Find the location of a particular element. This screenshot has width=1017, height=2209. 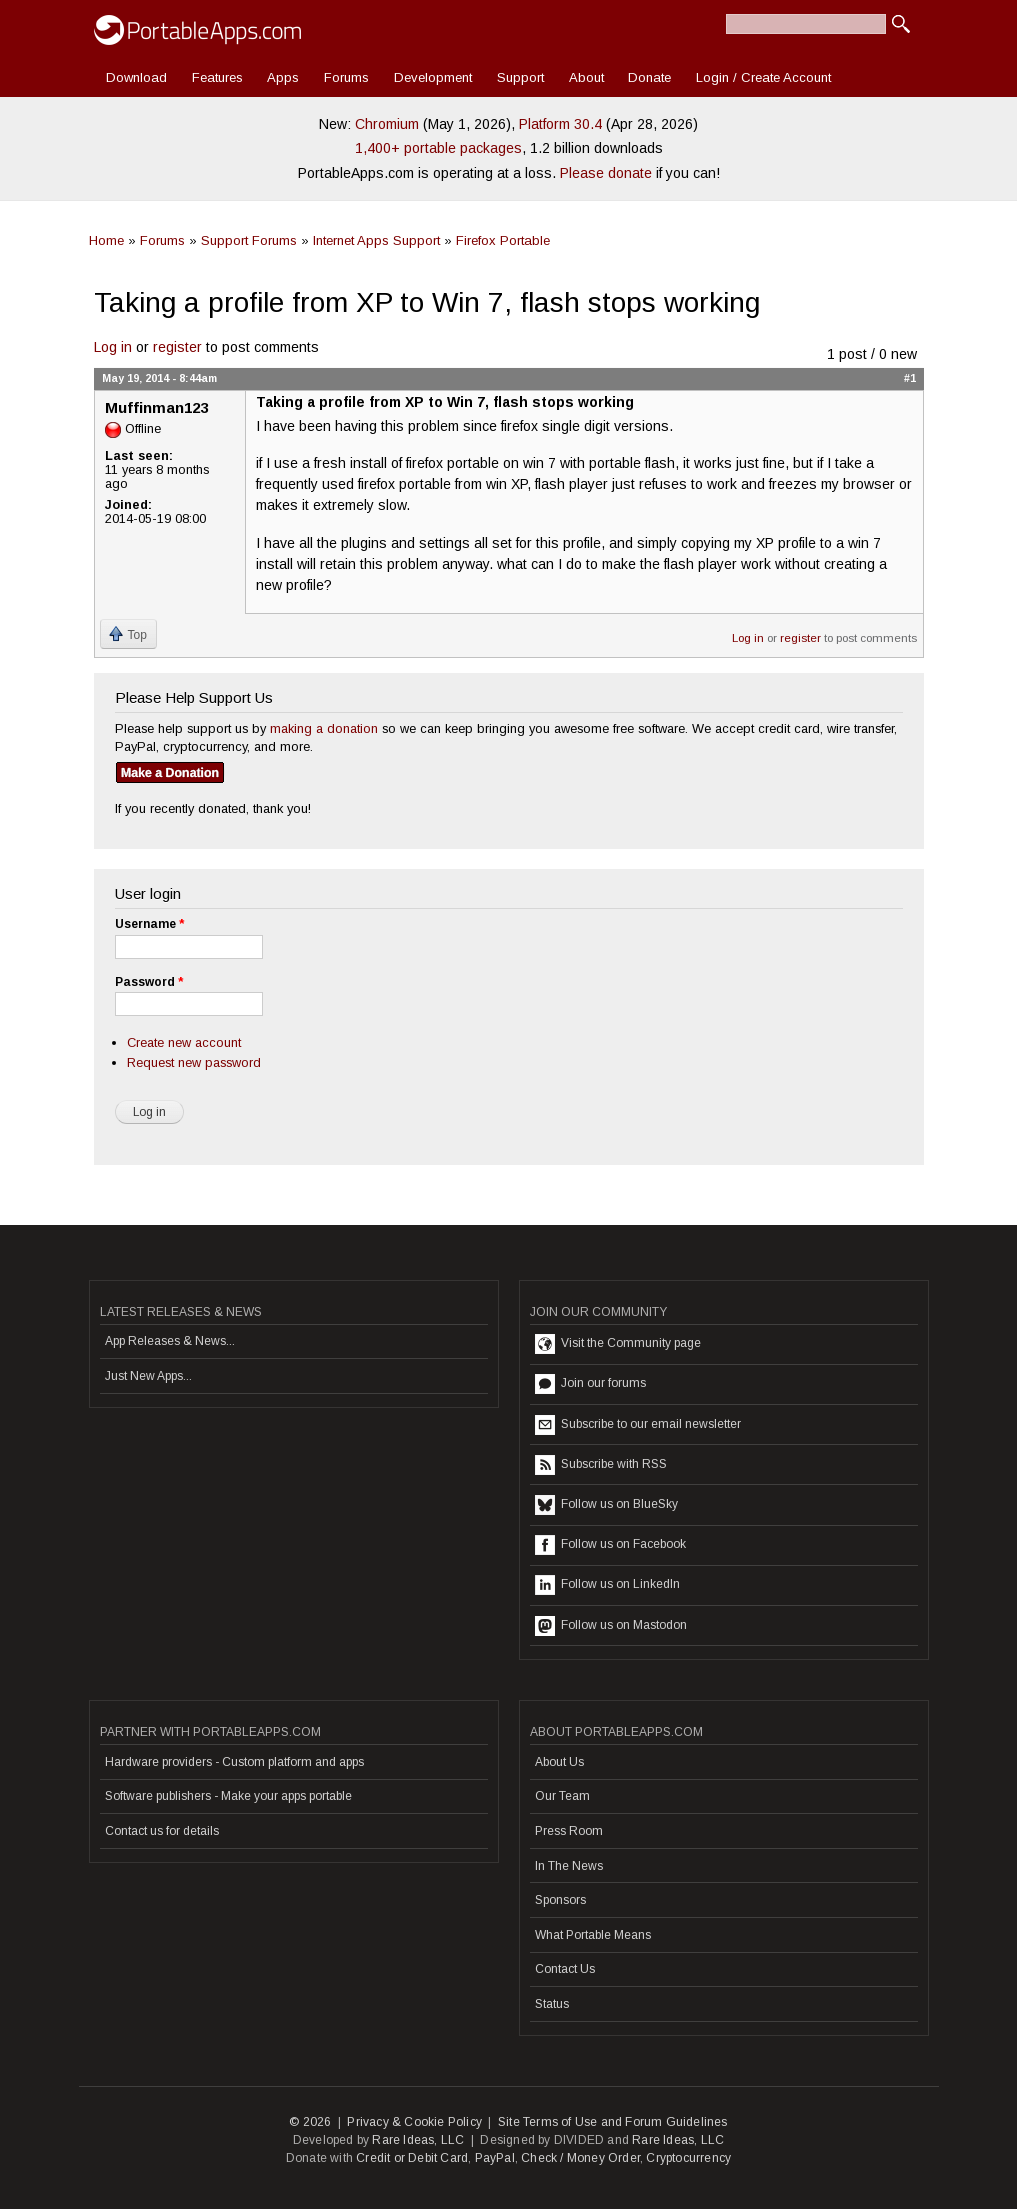

Software publishers - Make your apps portable is located at coordinates (228, 1796).